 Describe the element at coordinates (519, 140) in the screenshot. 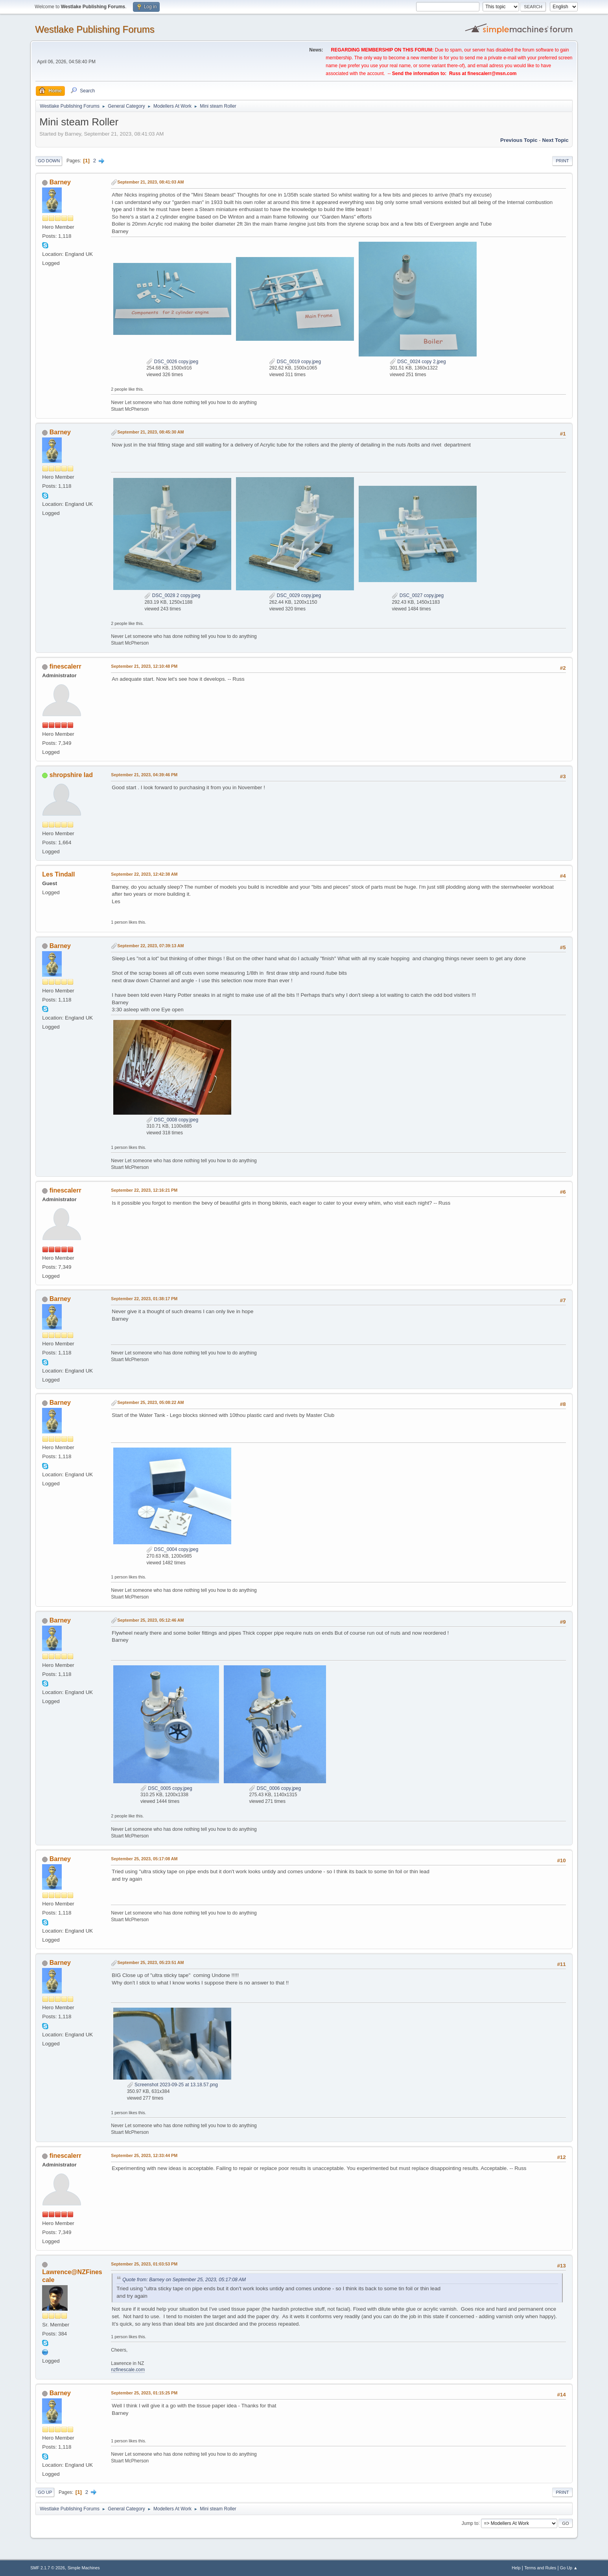

I see `Previous topic` at that location.